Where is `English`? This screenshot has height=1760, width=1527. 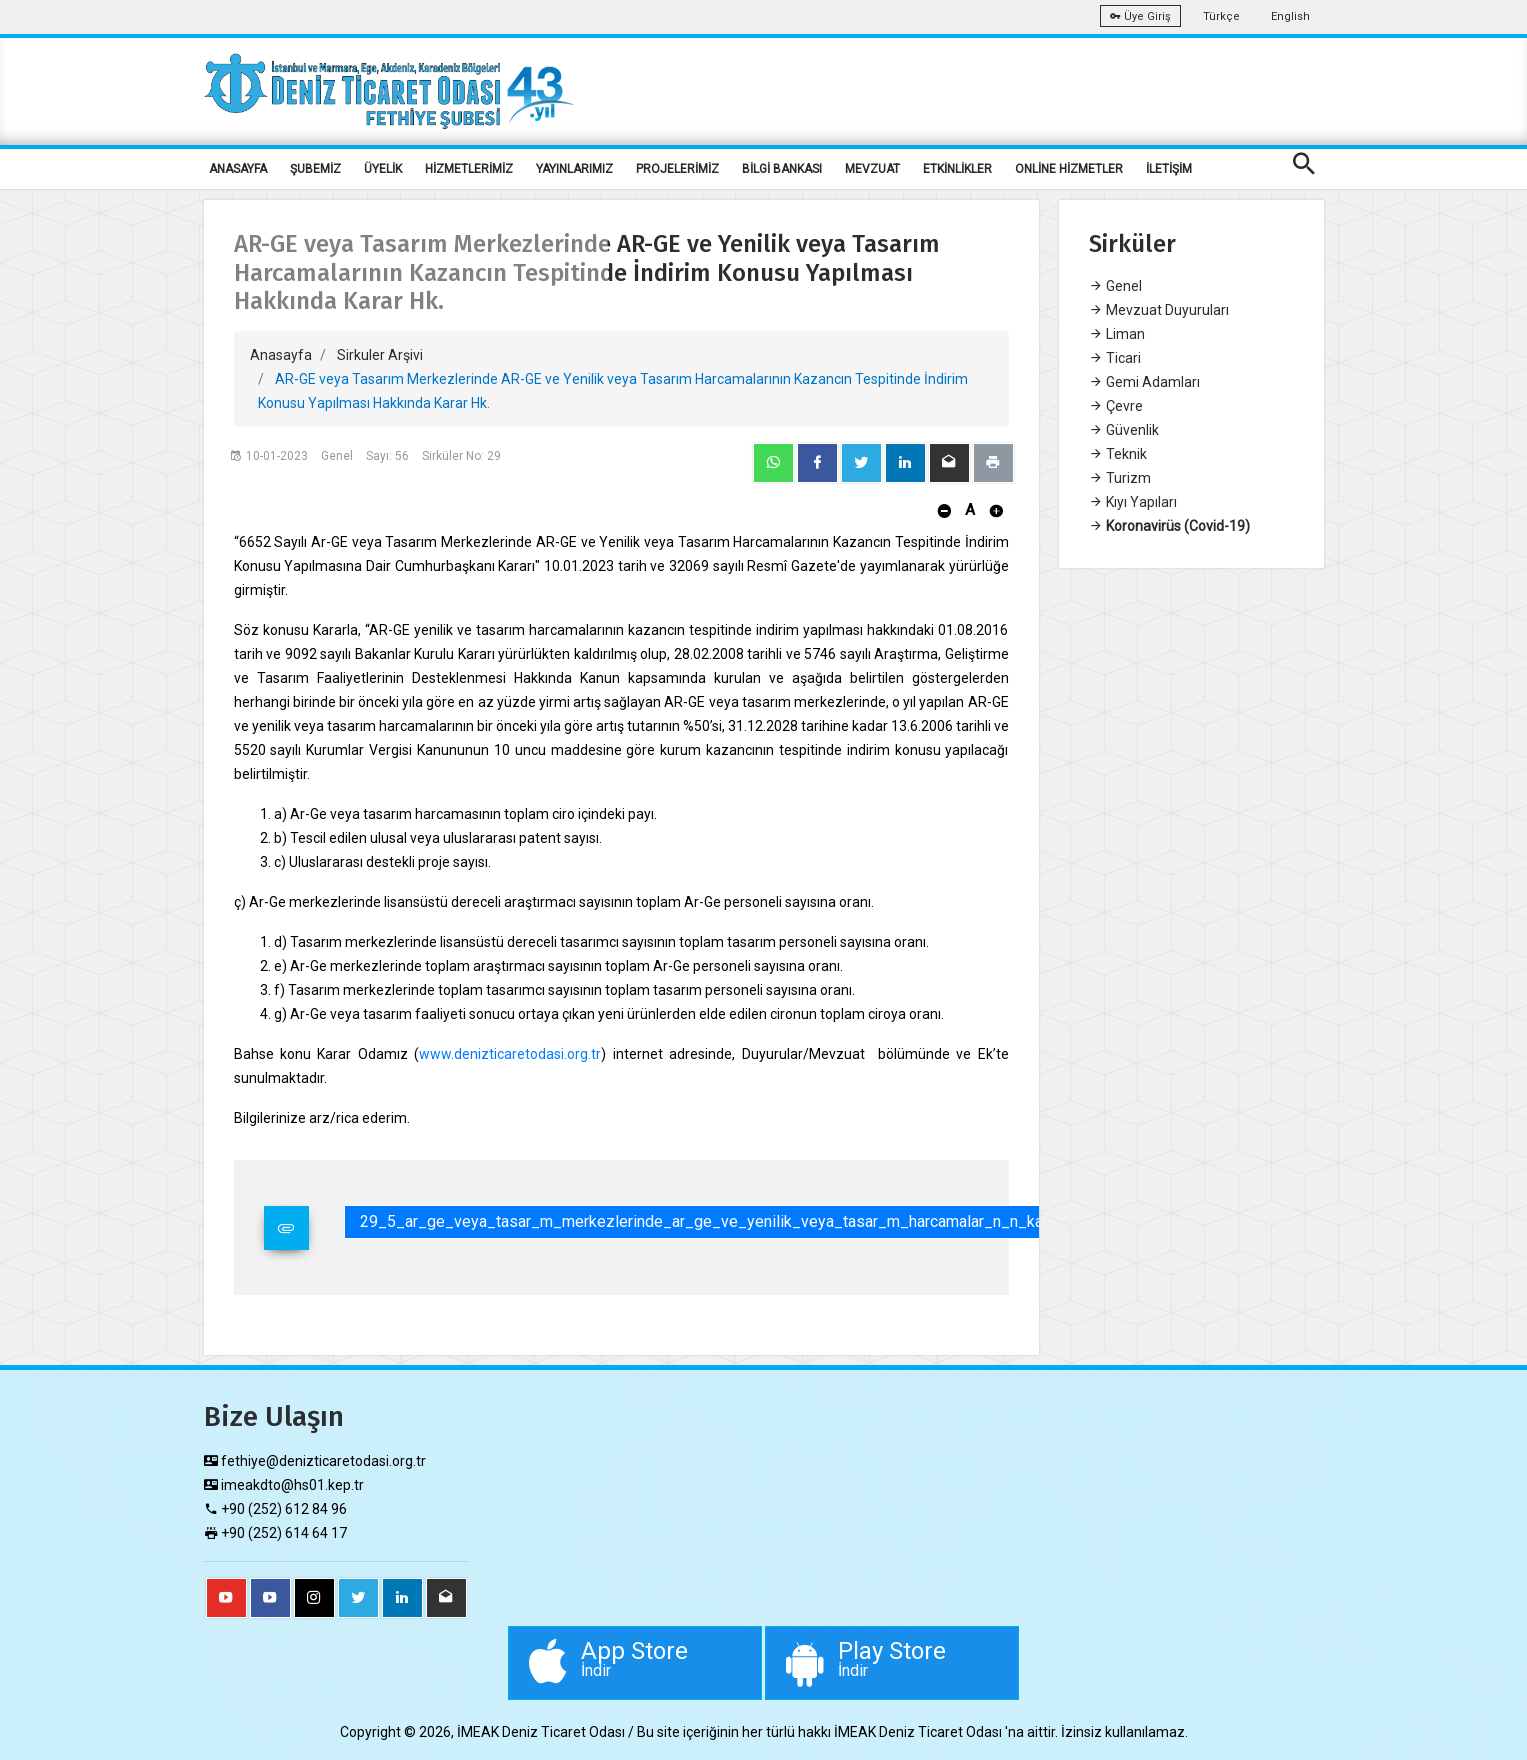 English is located at coordinates (1290, 16).